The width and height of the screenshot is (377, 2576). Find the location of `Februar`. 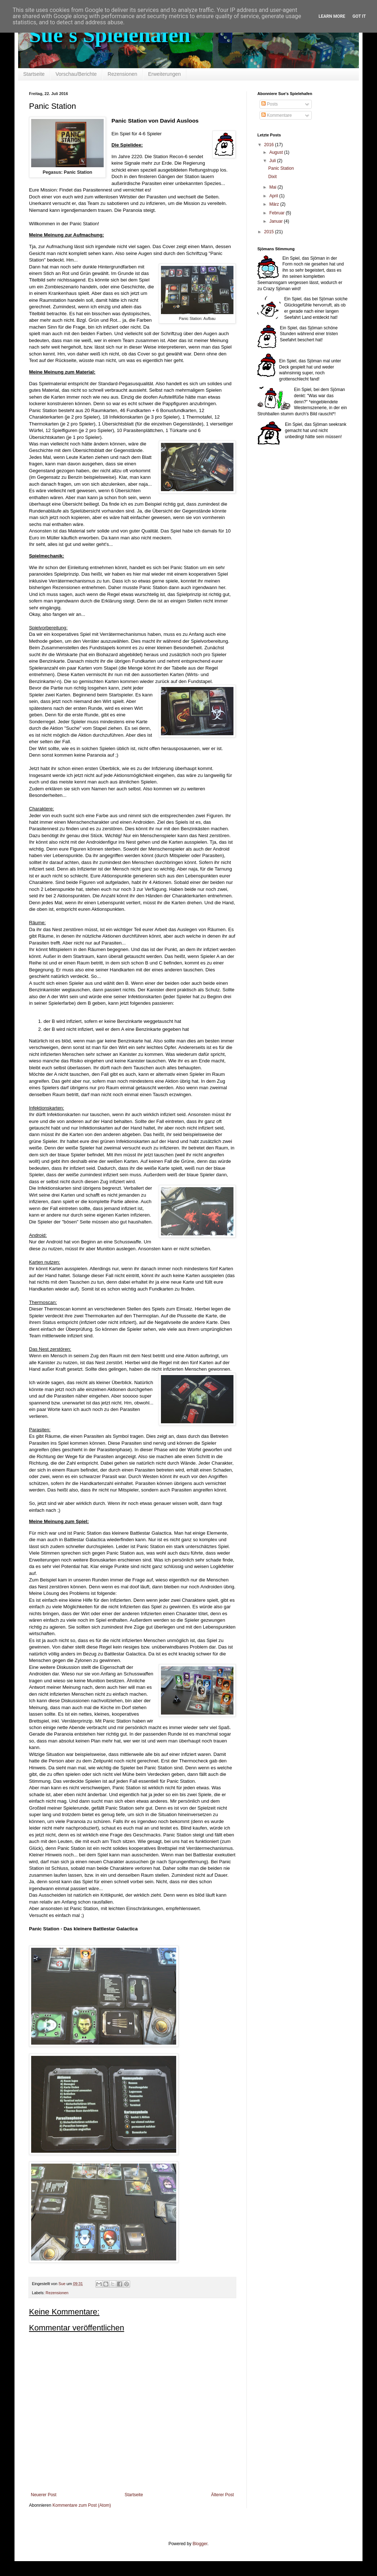

Februar is located at coordinates (277, 212).